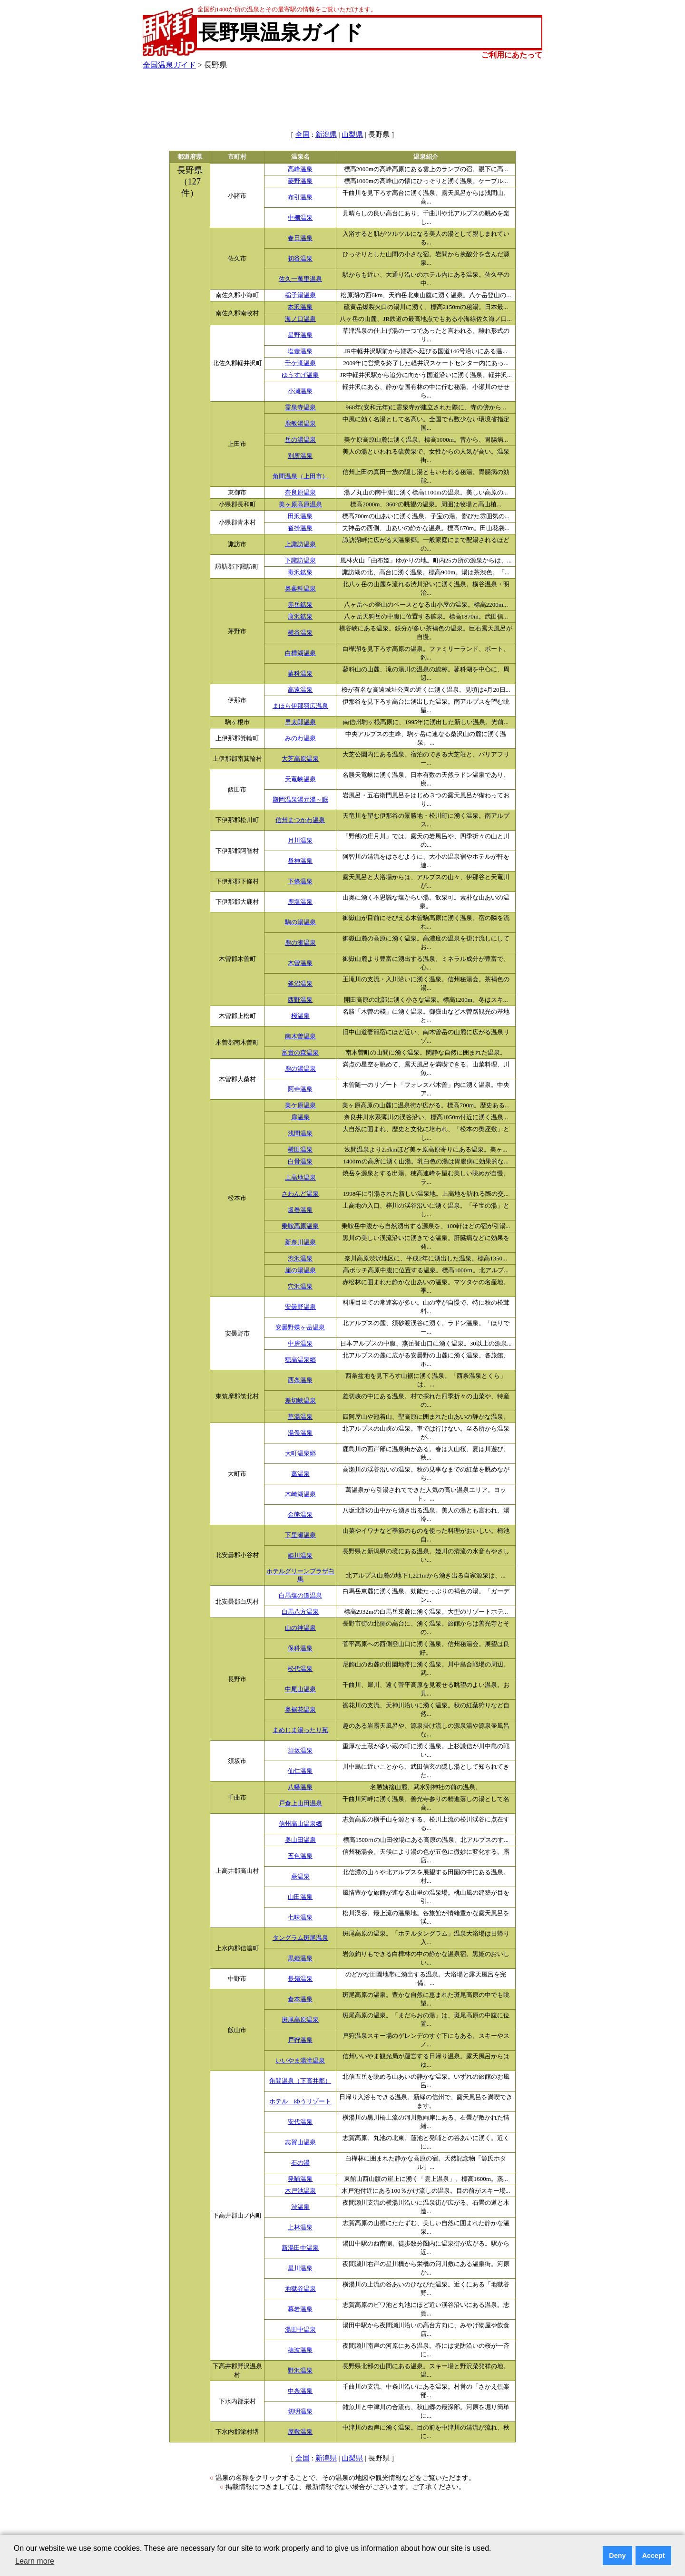  What do you see at coordinates (300, 2268) in the screenshot?
I see `星川温泉` at bounding box center [300, 2268].